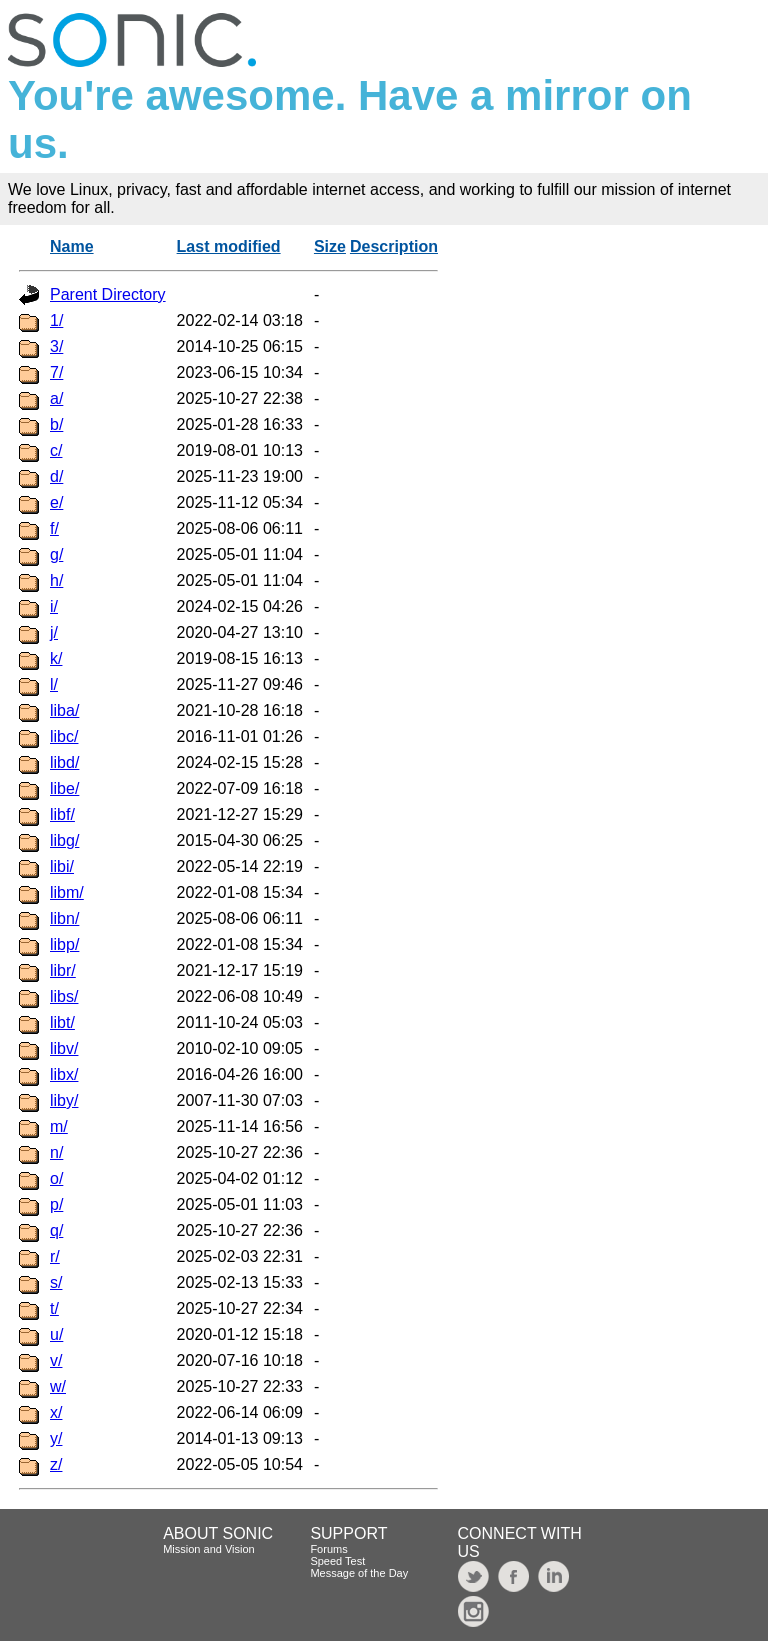  What do you see at coordinates (56, 1438) in the screenshot?
I see `y/` at bounding box center [56, 1438].